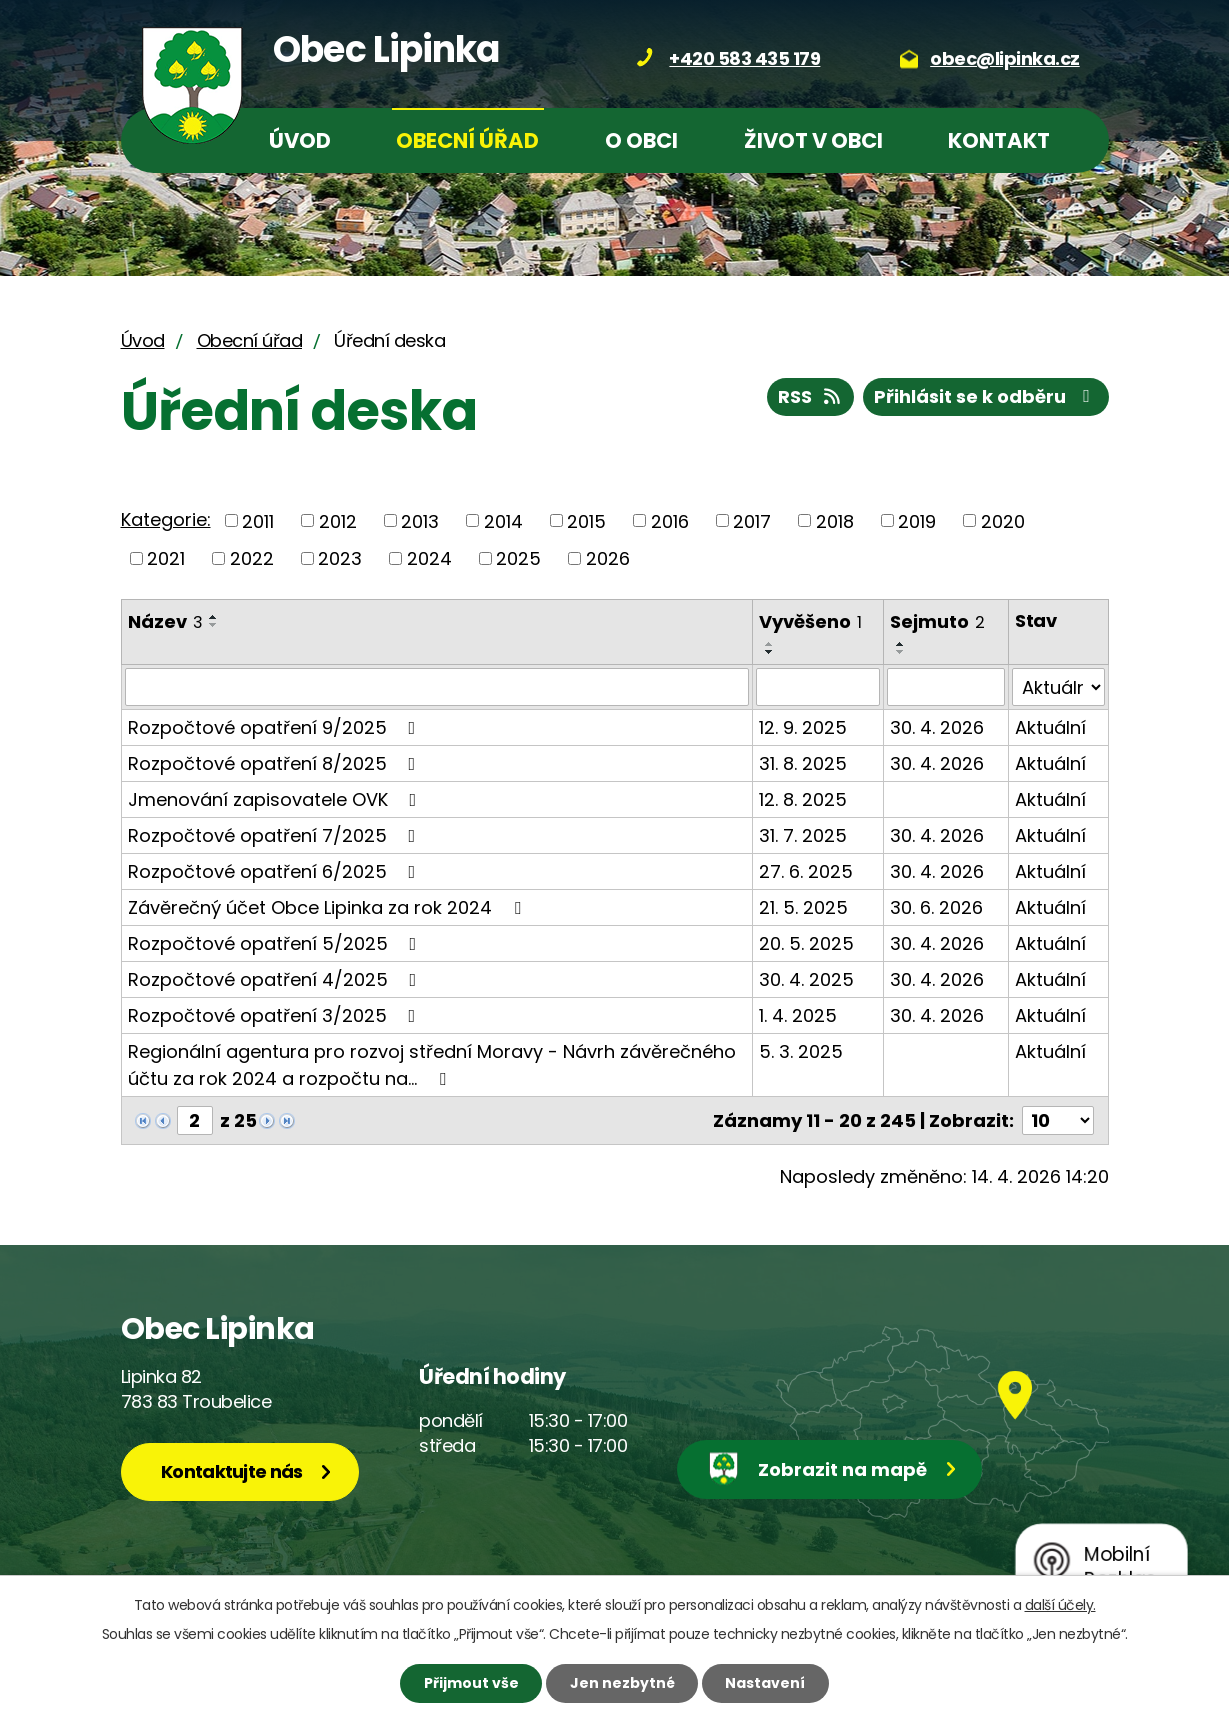 The width and height of the screenshot is (1229, 1722). What do you see at coordinates (803, 763) in the screenshot?
I see `31. 8. 2025` at bounding box center [803, 763].